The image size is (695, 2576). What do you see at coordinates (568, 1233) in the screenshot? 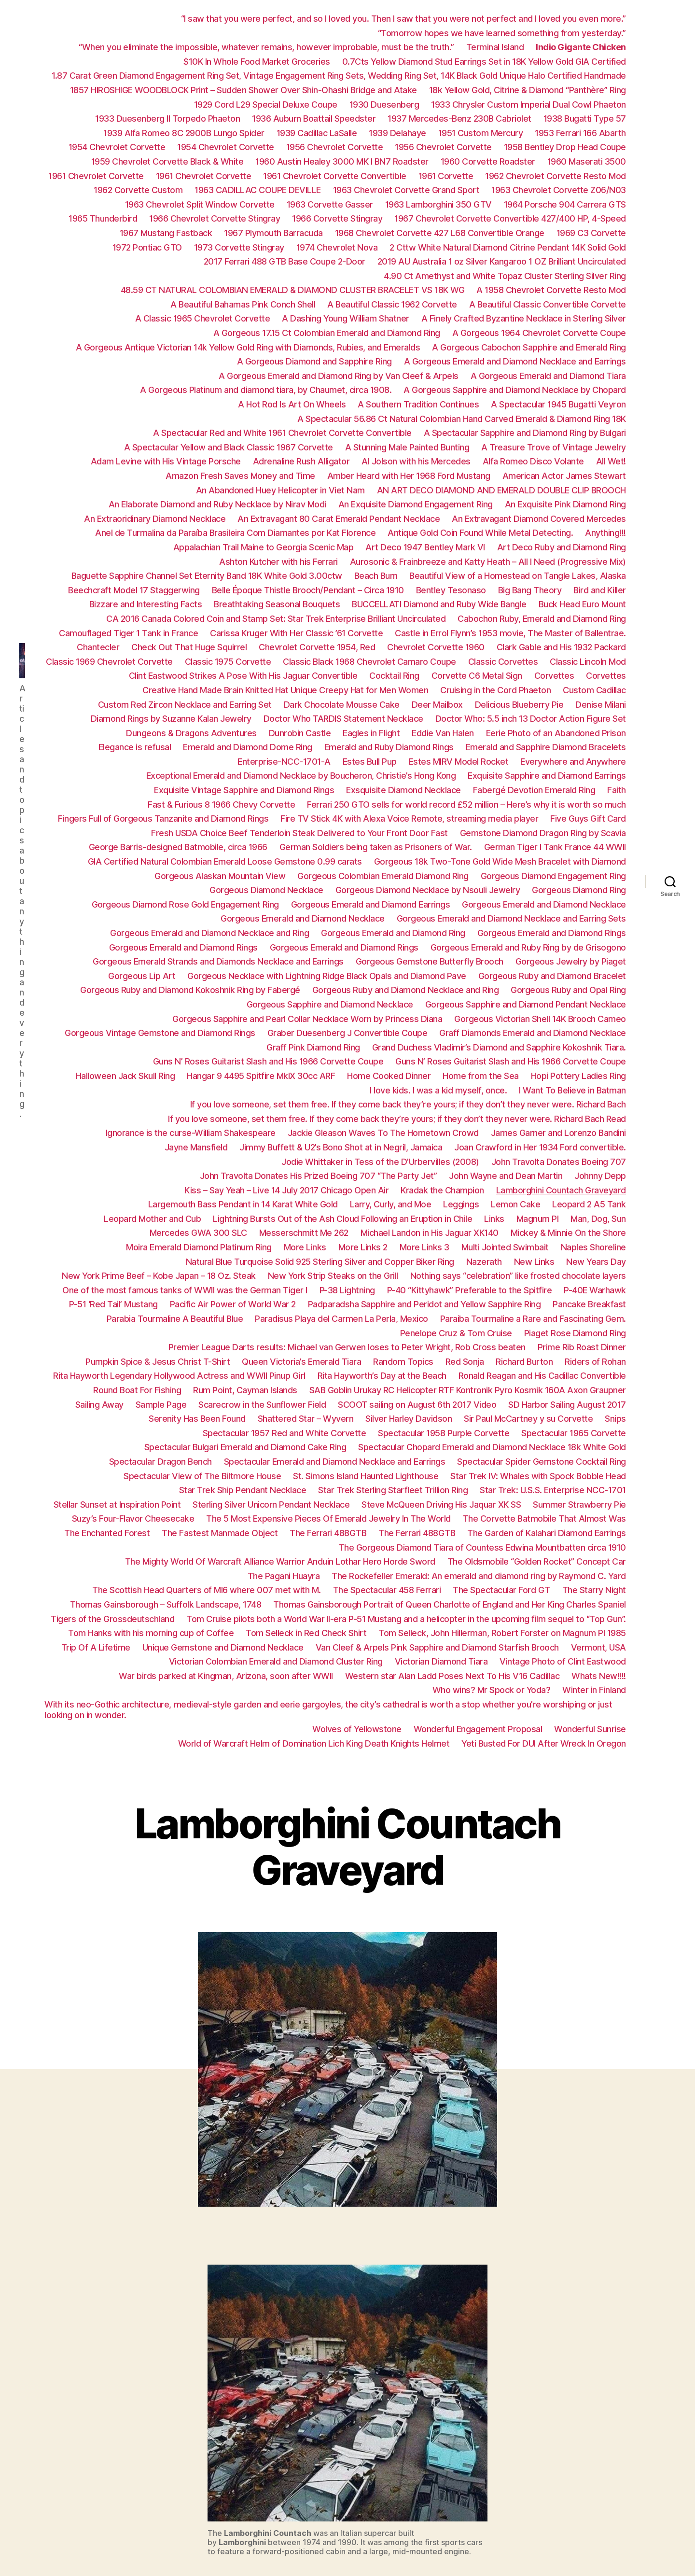
I see `Mickey & Minnie On the Shore` at bounding box center [568, 1233].